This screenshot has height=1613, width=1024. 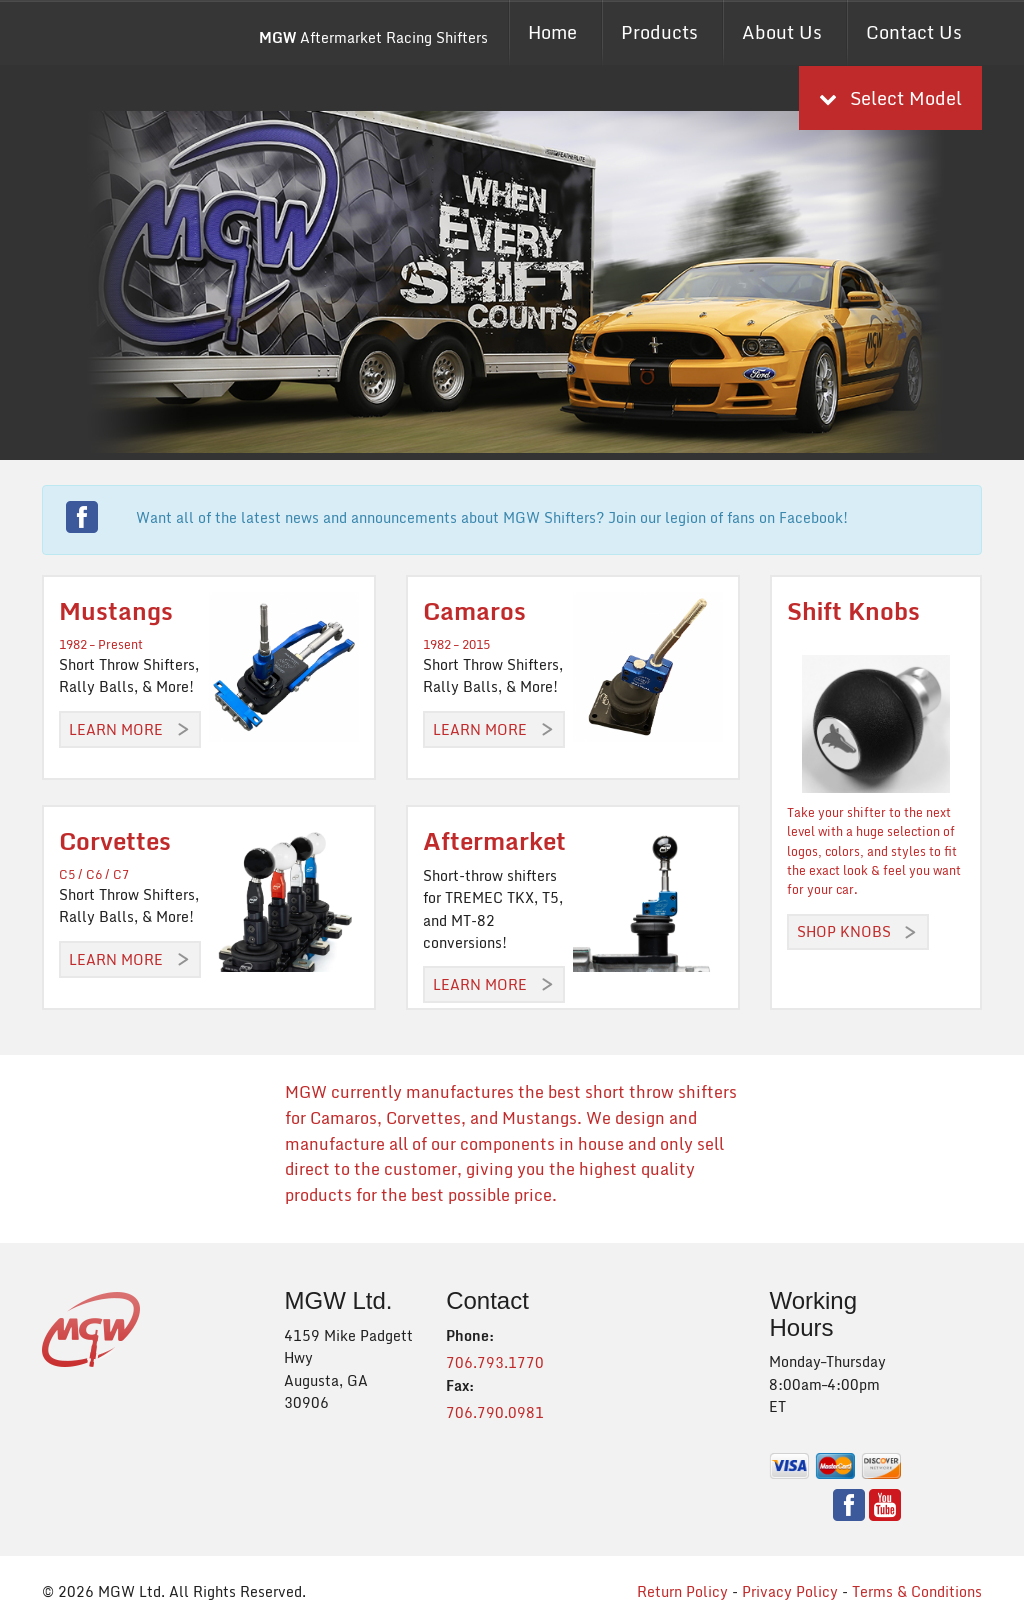 What do you see at coordinates (659, 32) in the screenshot?
I see `Products` at bounding box center [659, 32].